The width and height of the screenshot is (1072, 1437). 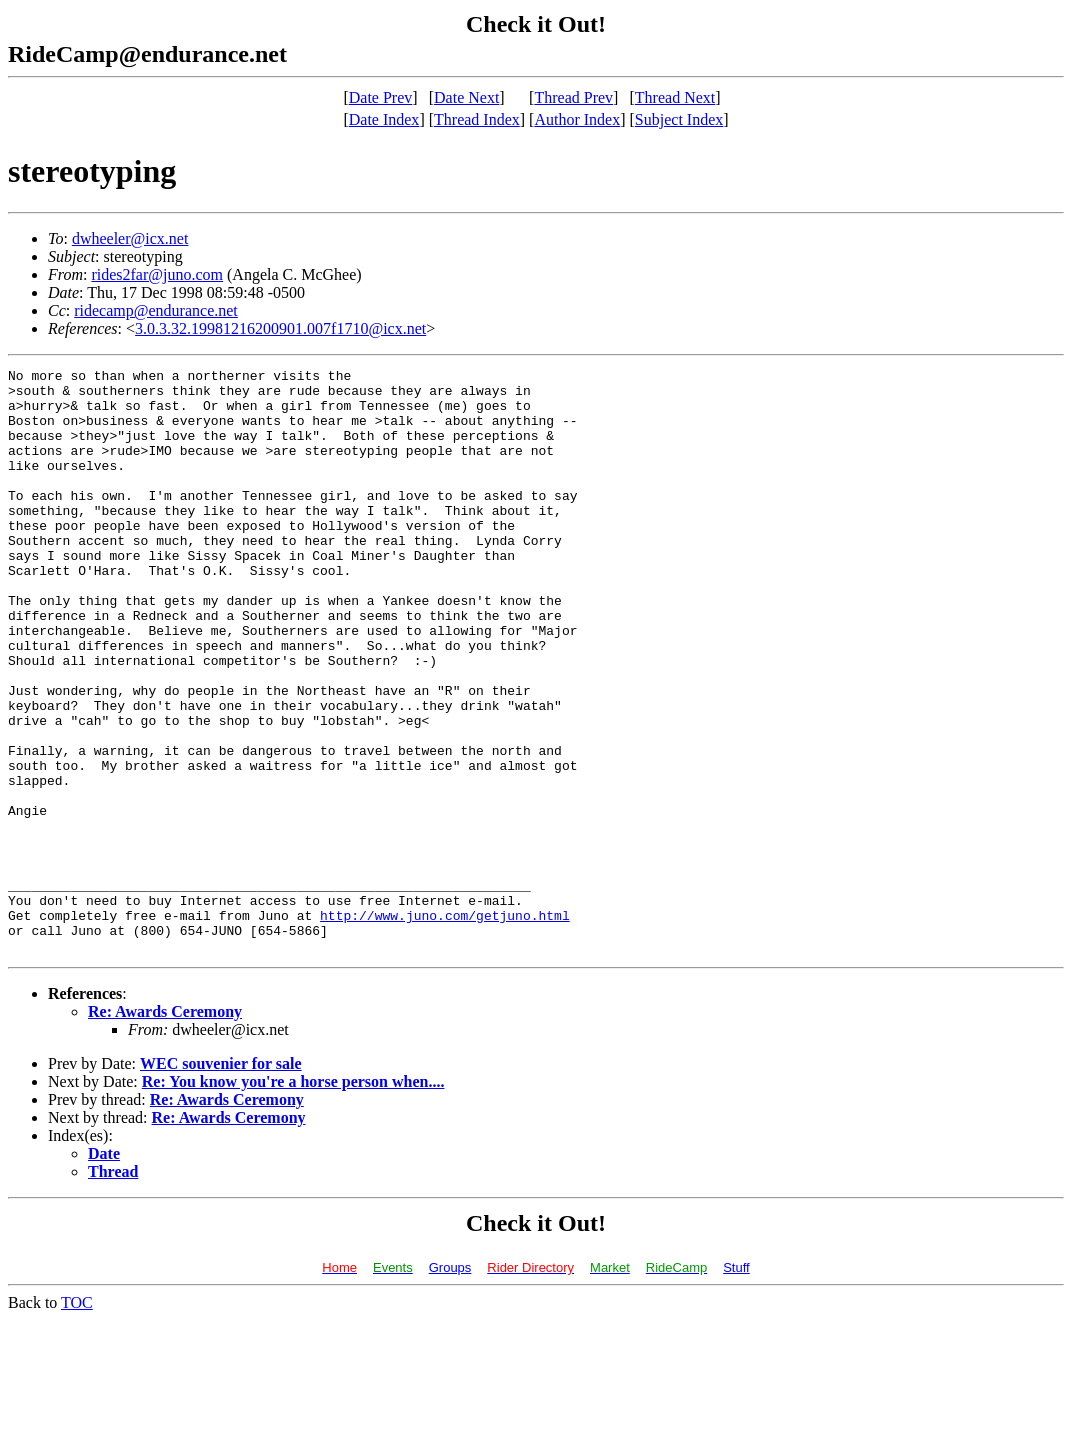 What do you see at coordinates (679, 119) in the screenshot?
I see `Subject Index` at bounding box center [679, 119].